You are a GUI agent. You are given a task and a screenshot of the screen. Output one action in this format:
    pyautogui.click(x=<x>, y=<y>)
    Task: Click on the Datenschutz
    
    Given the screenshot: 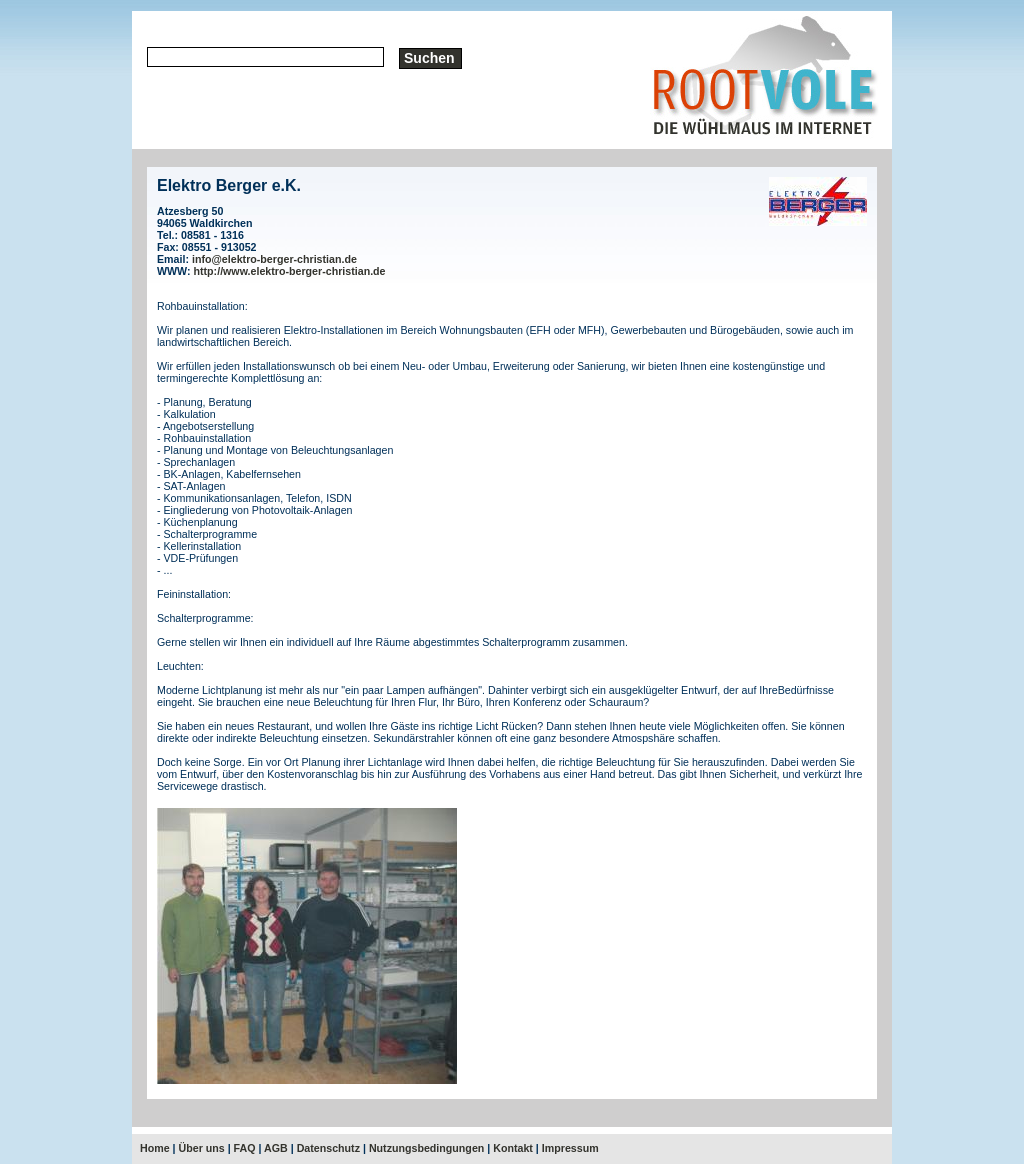 What is the action you would take?
    pyautogui.click(x=328, y=1148)
    